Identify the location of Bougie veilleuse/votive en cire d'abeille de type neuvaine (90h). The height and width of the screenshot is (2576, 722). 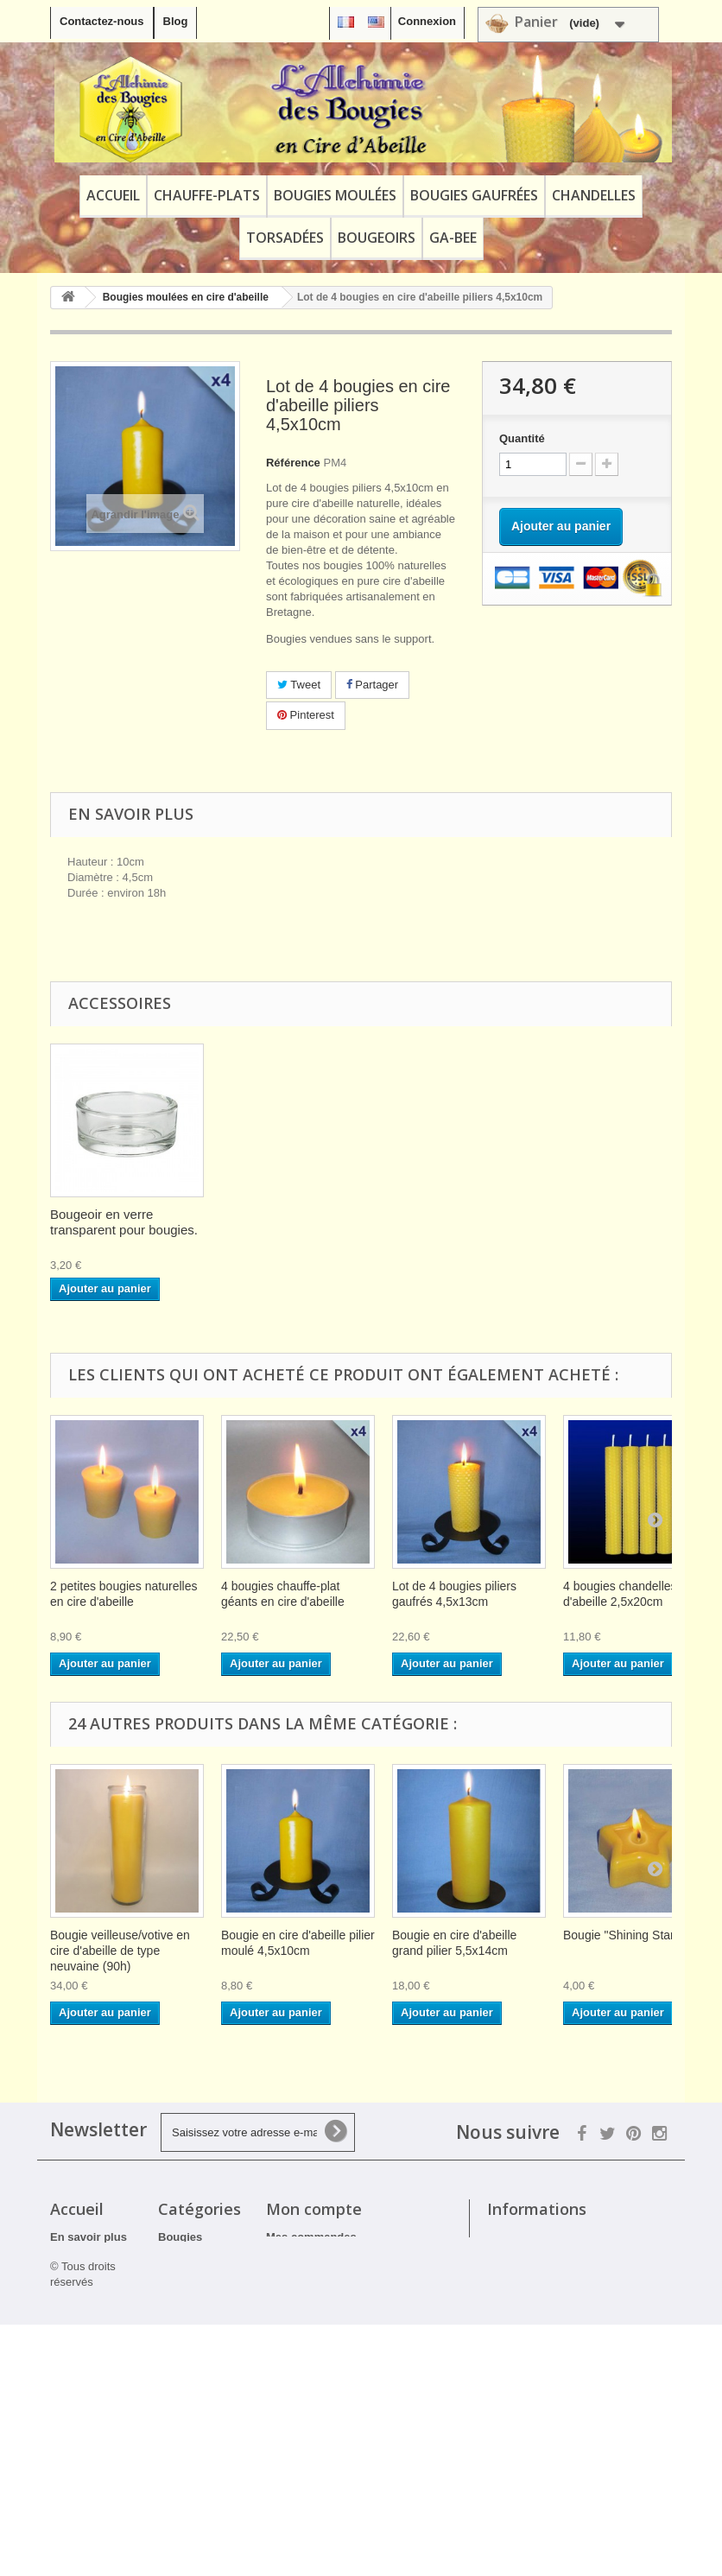
(120, 1950).